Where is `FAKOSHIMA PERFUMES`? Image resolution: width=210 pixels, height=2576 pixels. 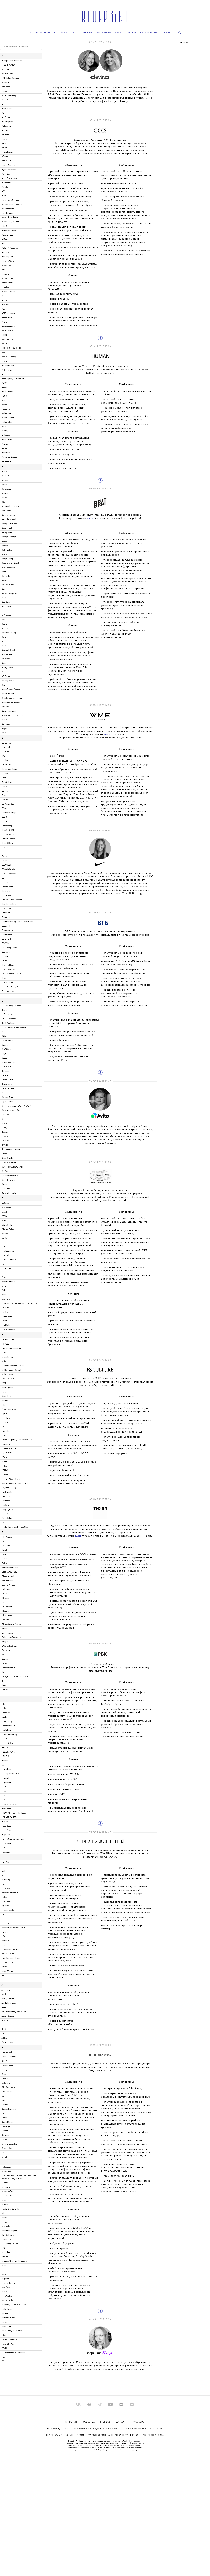 FAKOSHIMA PERFUMES is located at coordinates (12, 1348).